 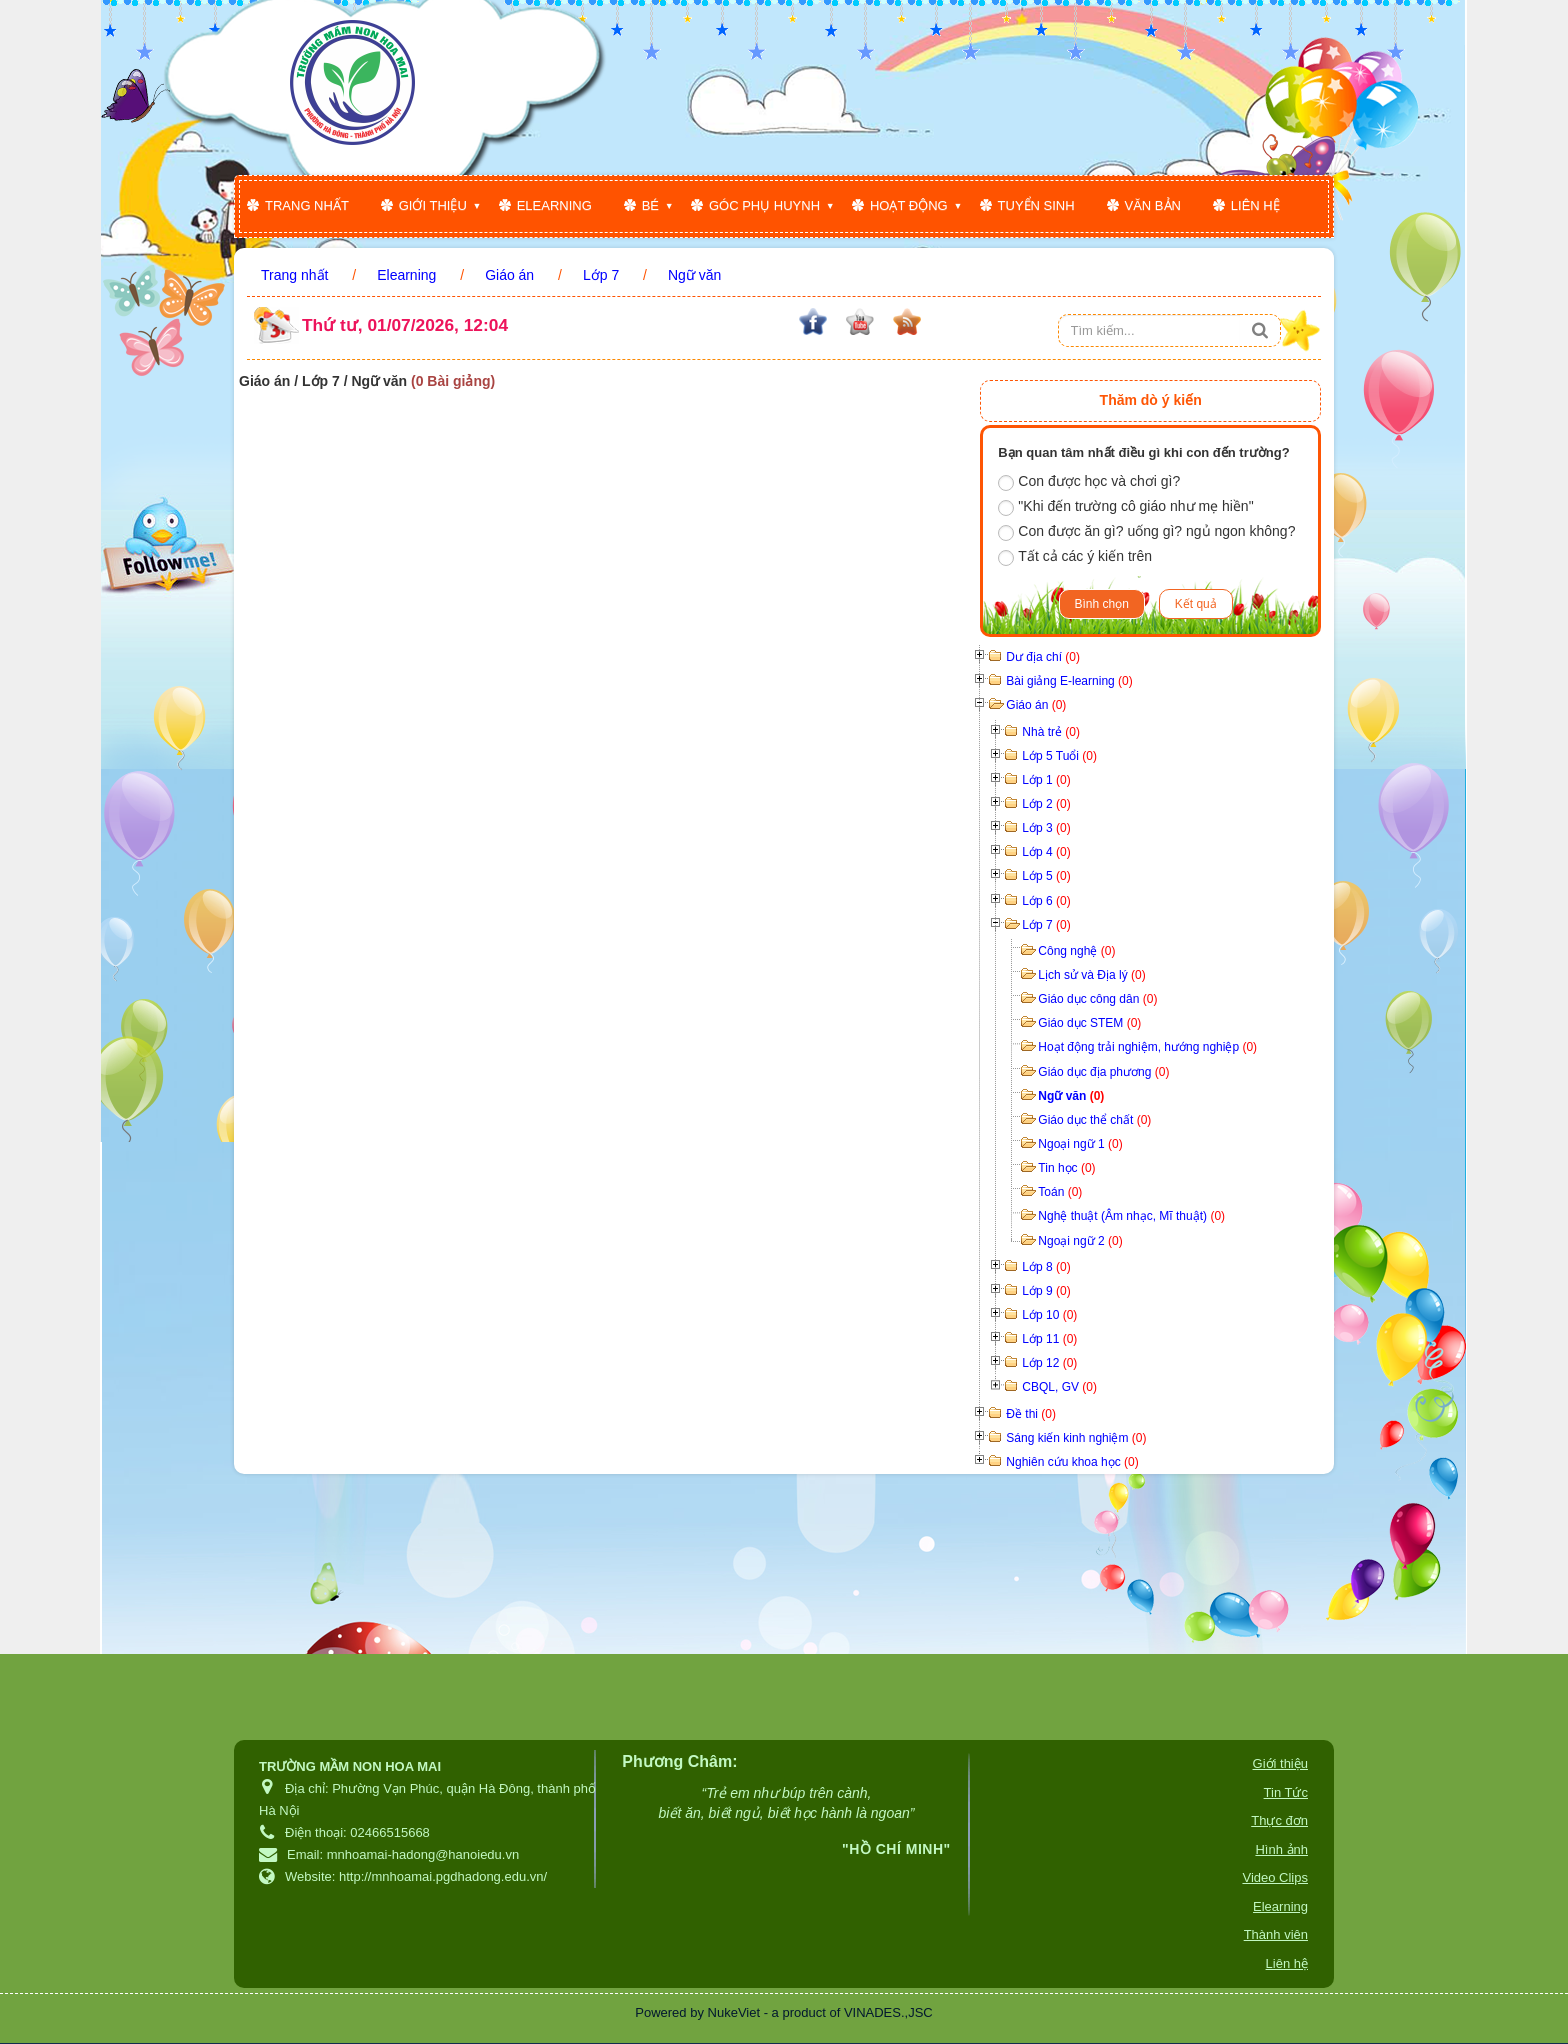 What do you see at coordinates (909, 205) in the screenshot?
I see `Hoạt động` at bounding box center [909, 205].